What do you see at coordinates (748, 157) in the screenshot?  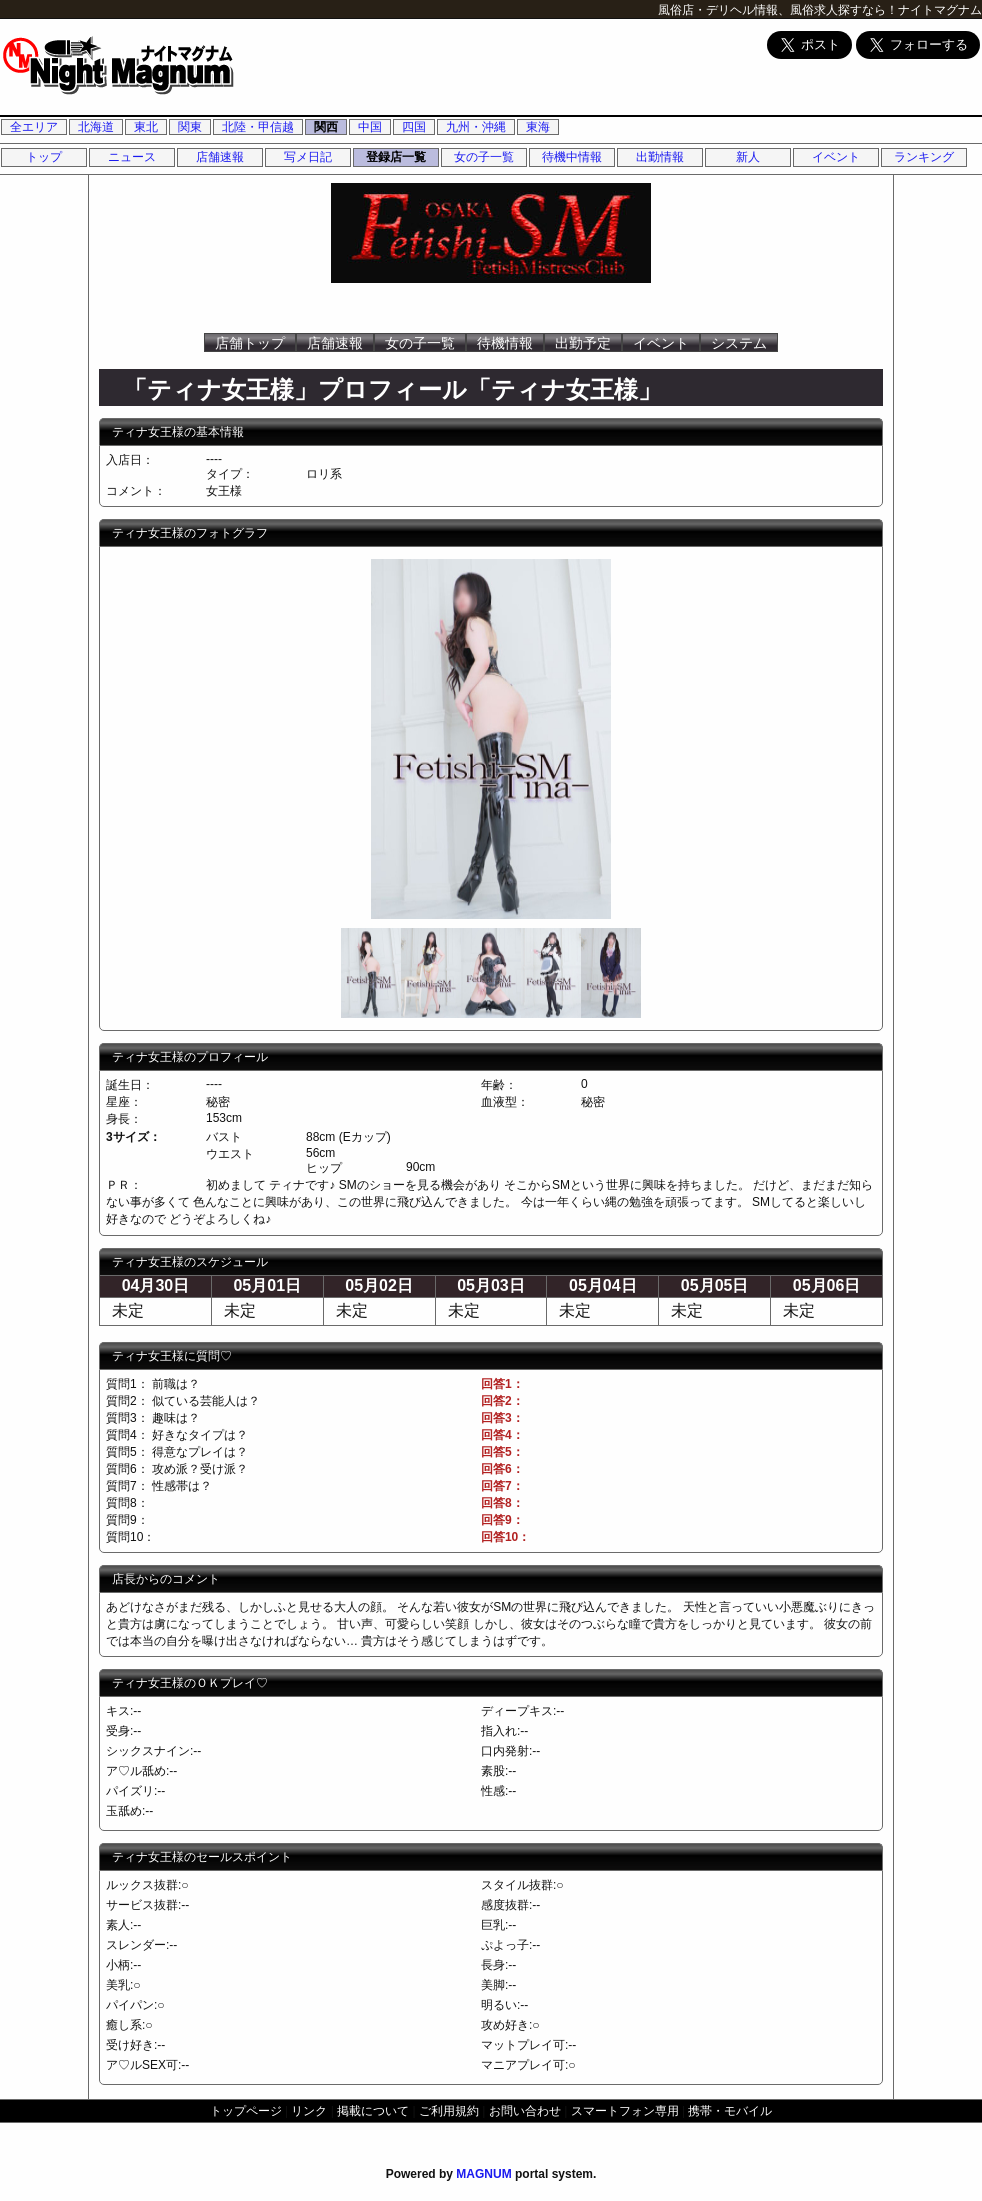 I see `新人` at bounding box center [748, 157].